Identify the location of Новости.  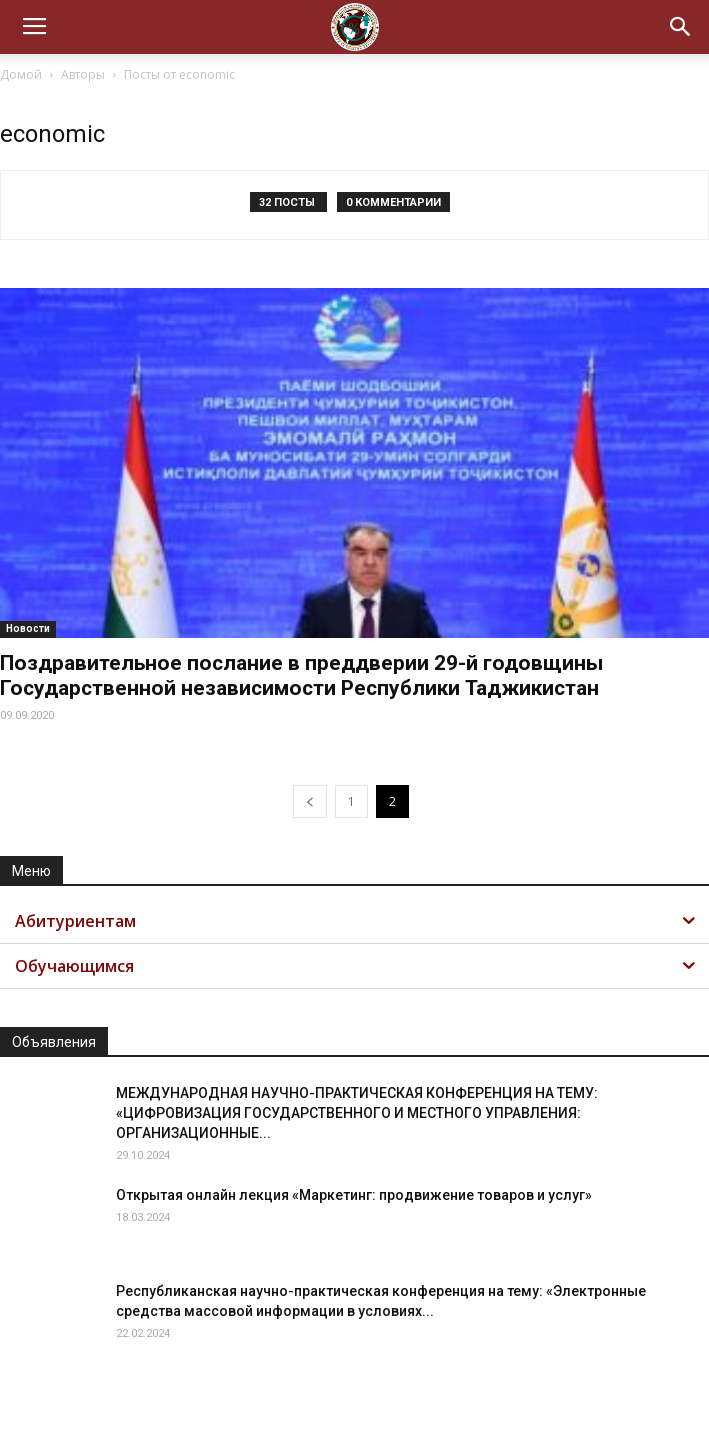
(28, 628).